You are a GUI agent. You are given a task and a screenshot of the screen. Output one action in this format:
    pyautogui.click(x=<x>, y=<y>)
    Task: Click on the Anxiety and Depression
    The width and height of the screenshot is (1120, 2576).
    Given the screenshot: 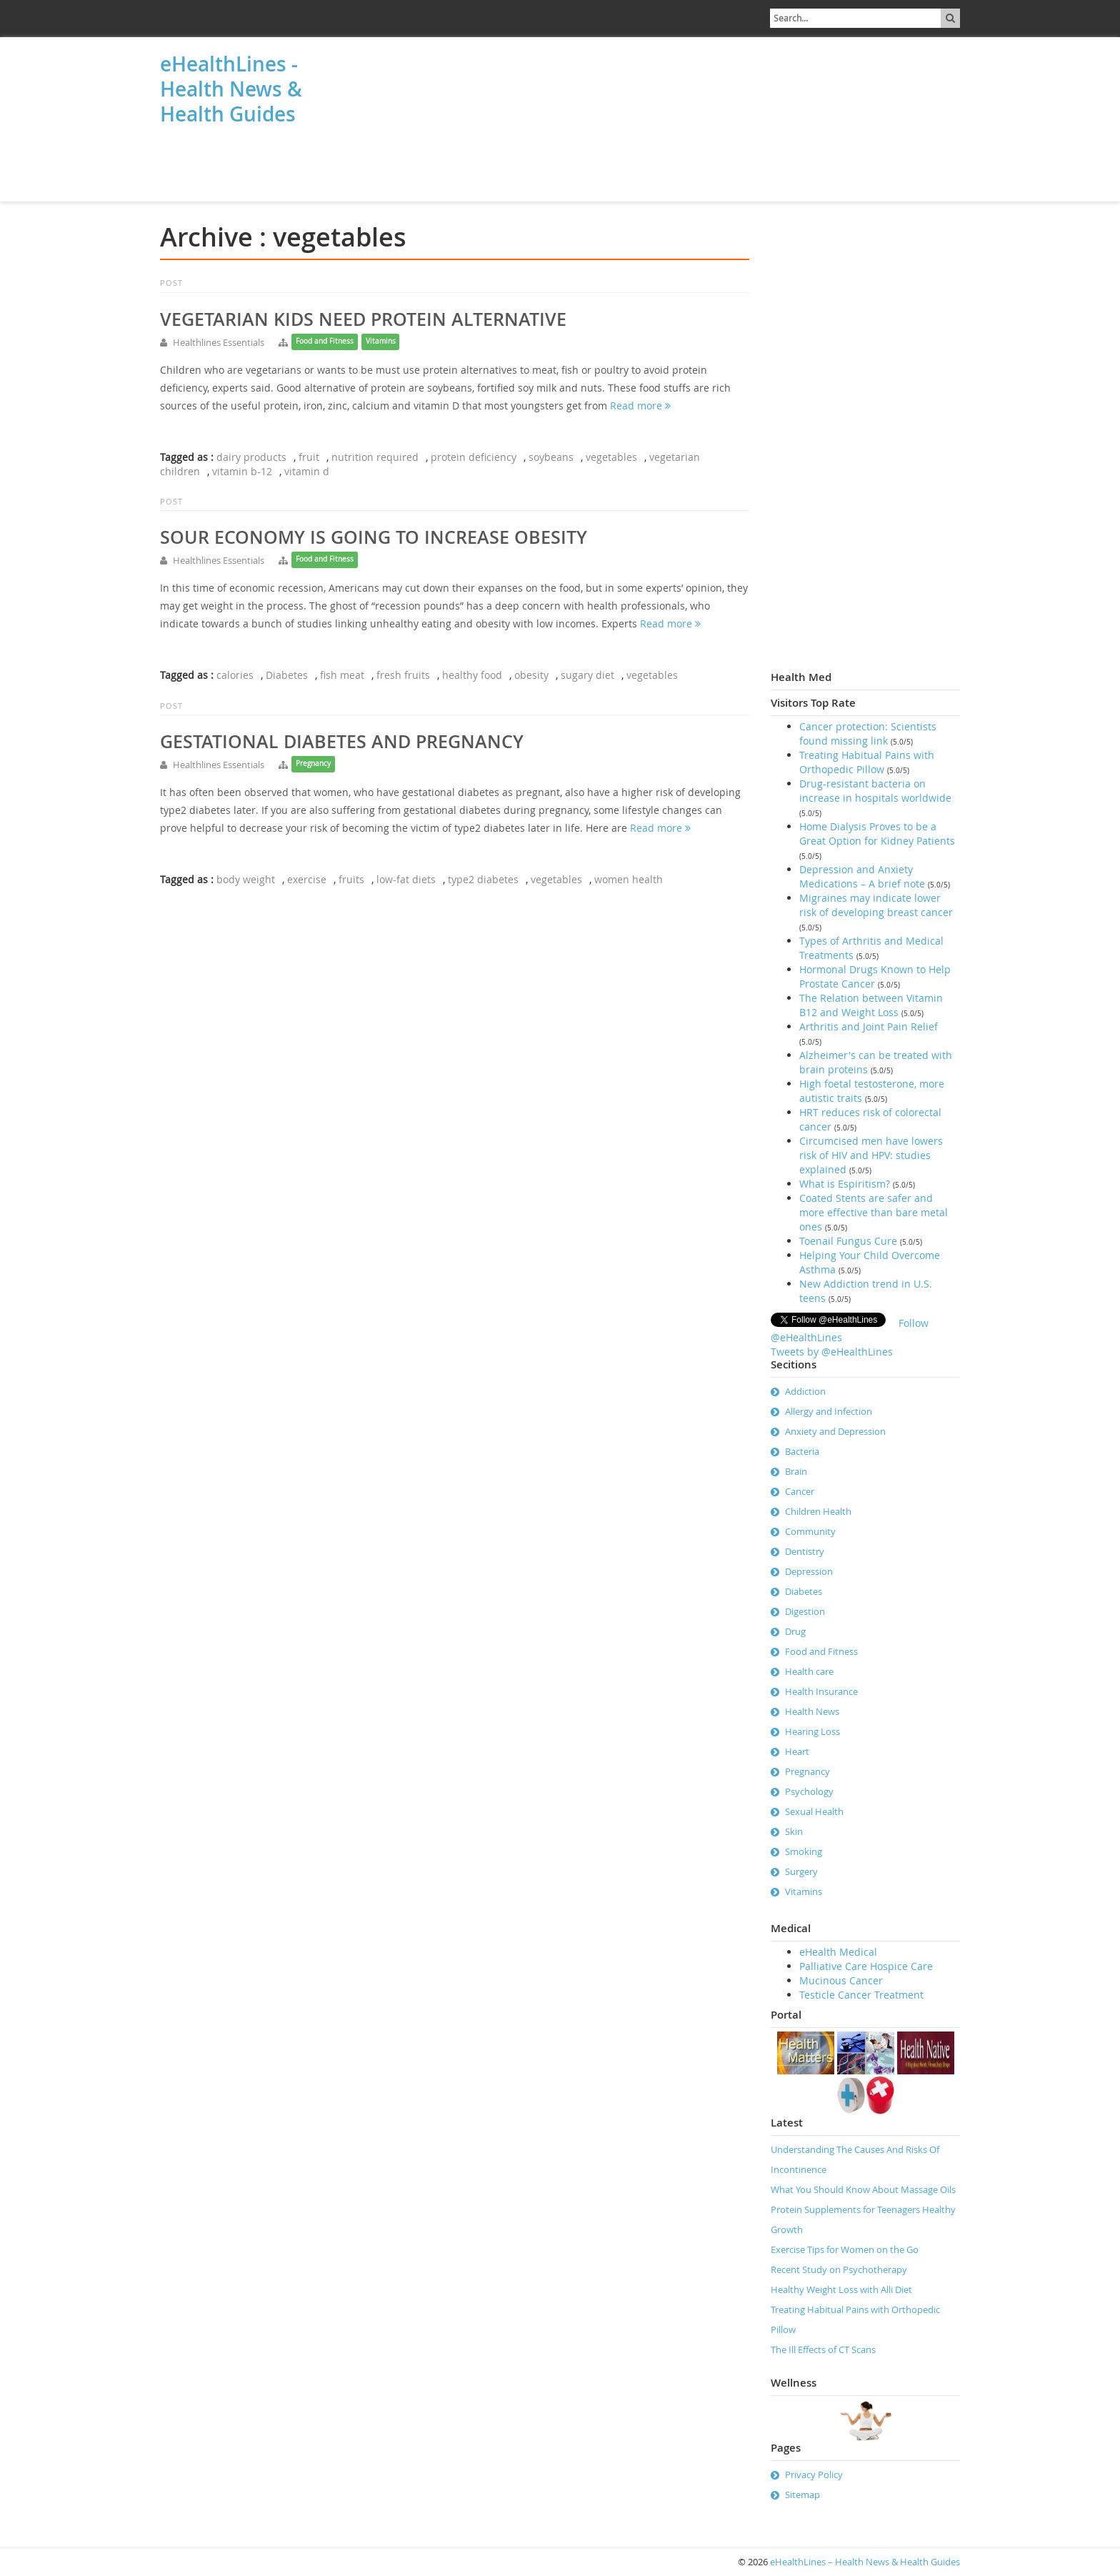 What is the action you would take?
    pyautogui.click(x=835, y=1431)
    